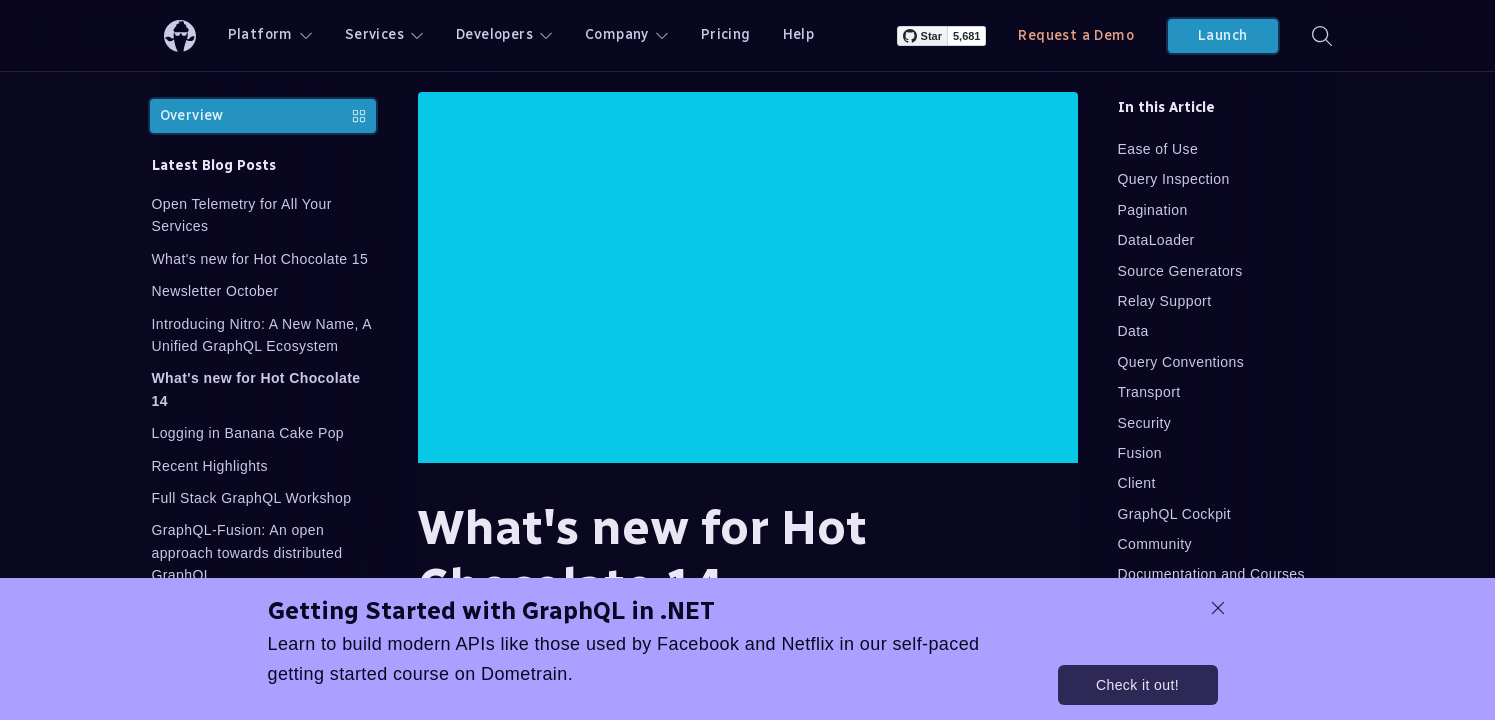 The width and height of the screenshot is (1495, 720). What do you see at coordinates (1158, 149) in the screenshot?
I see `Ease of Use` at bounding box center [1158, 149].